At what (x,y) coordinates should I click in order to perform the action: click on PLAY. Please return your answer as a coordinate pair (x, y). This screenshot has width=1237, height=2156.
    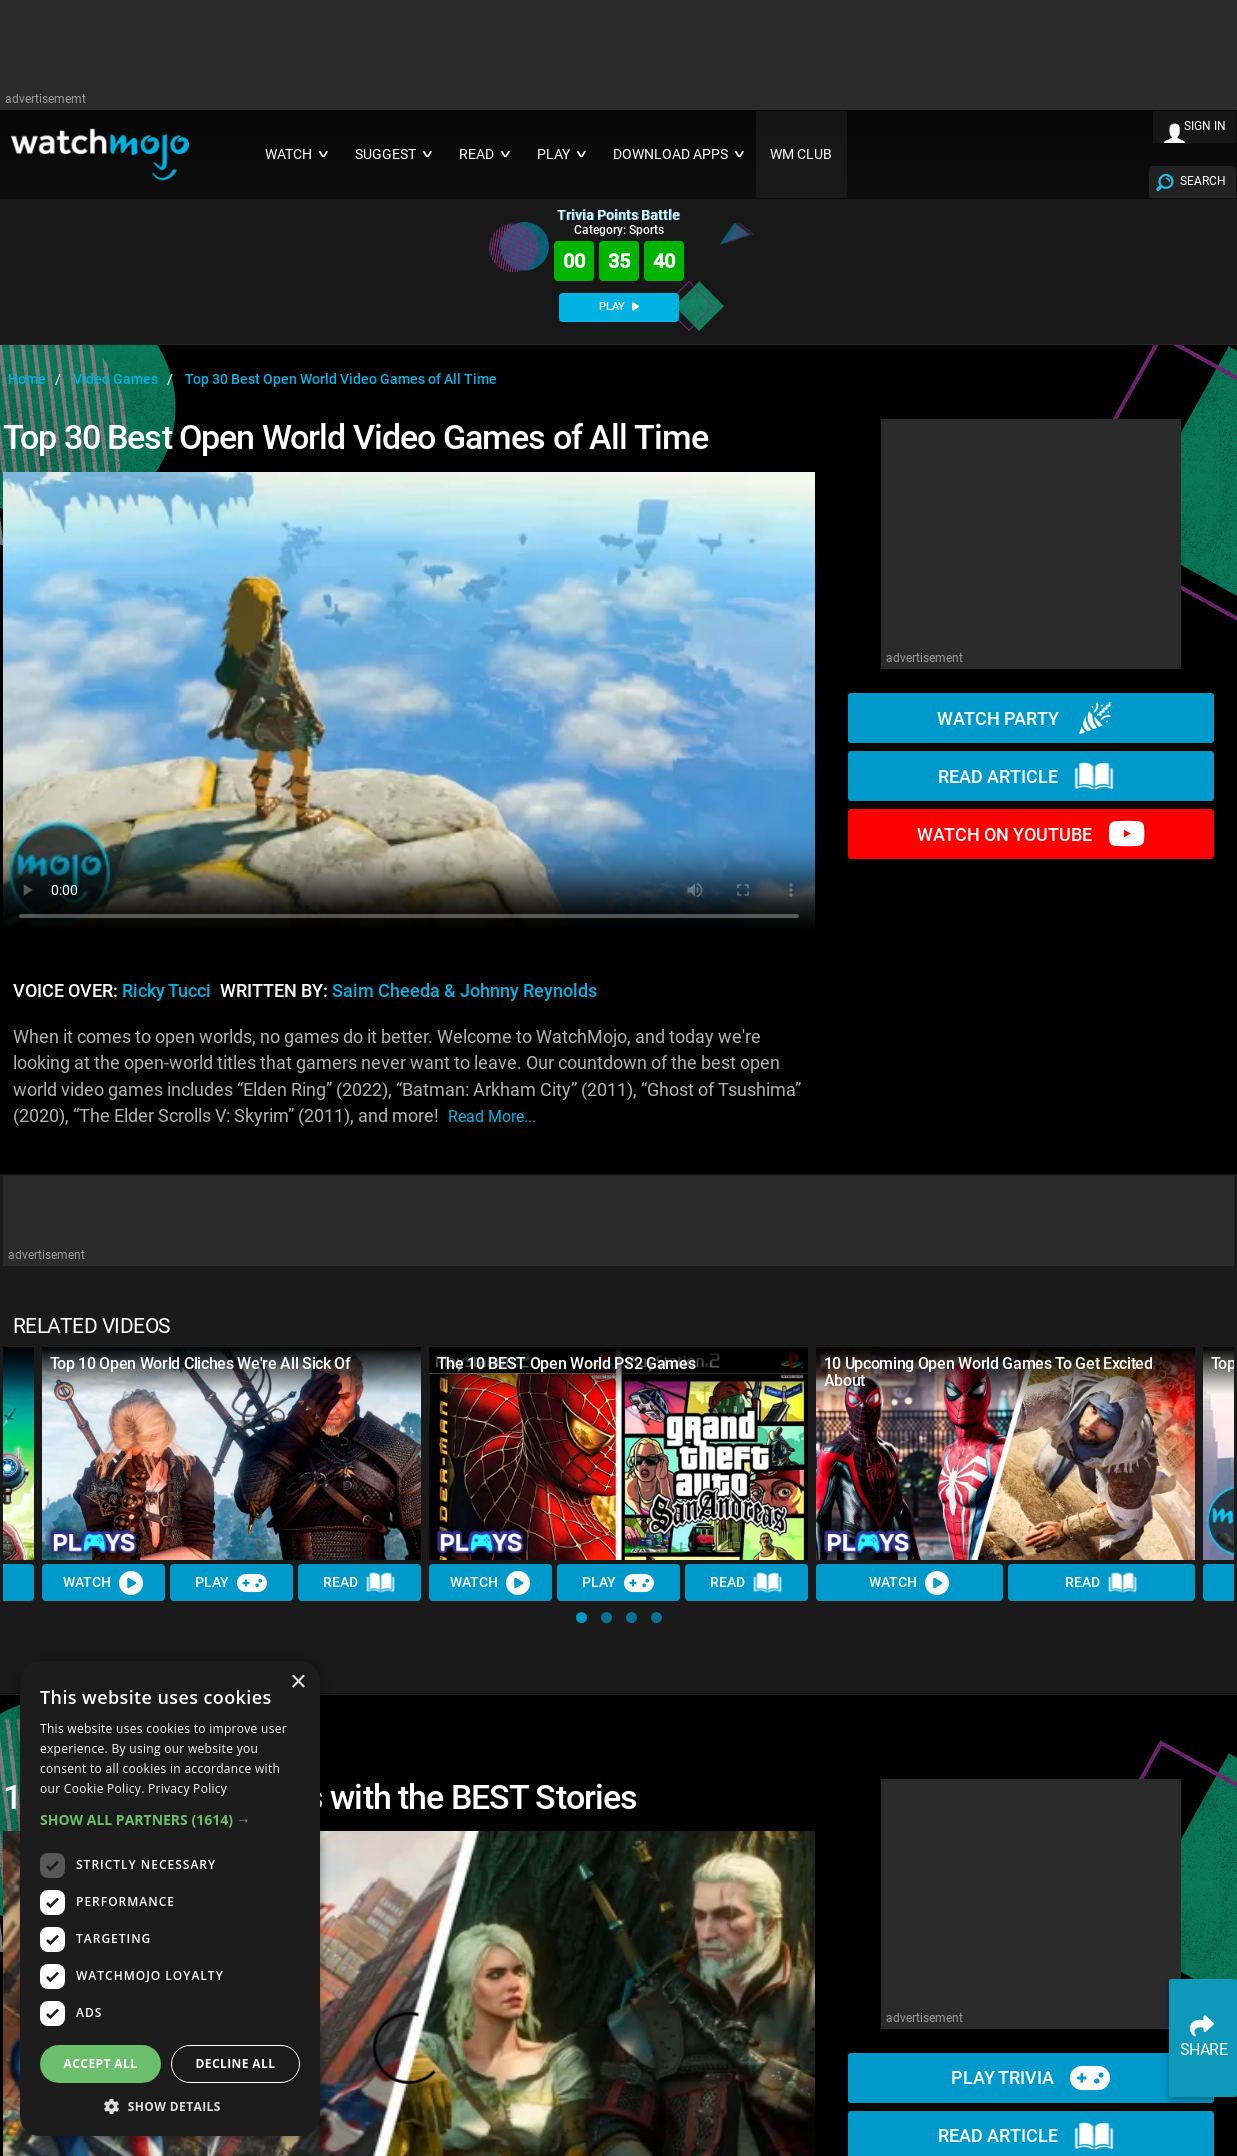
    Looking at the image, I should click on (619, 306).